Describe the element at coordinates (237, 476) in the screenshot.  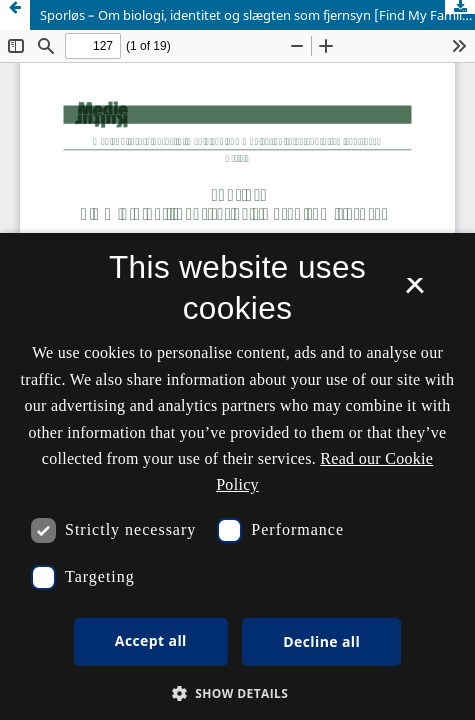
I see `[dialog]` at that location.